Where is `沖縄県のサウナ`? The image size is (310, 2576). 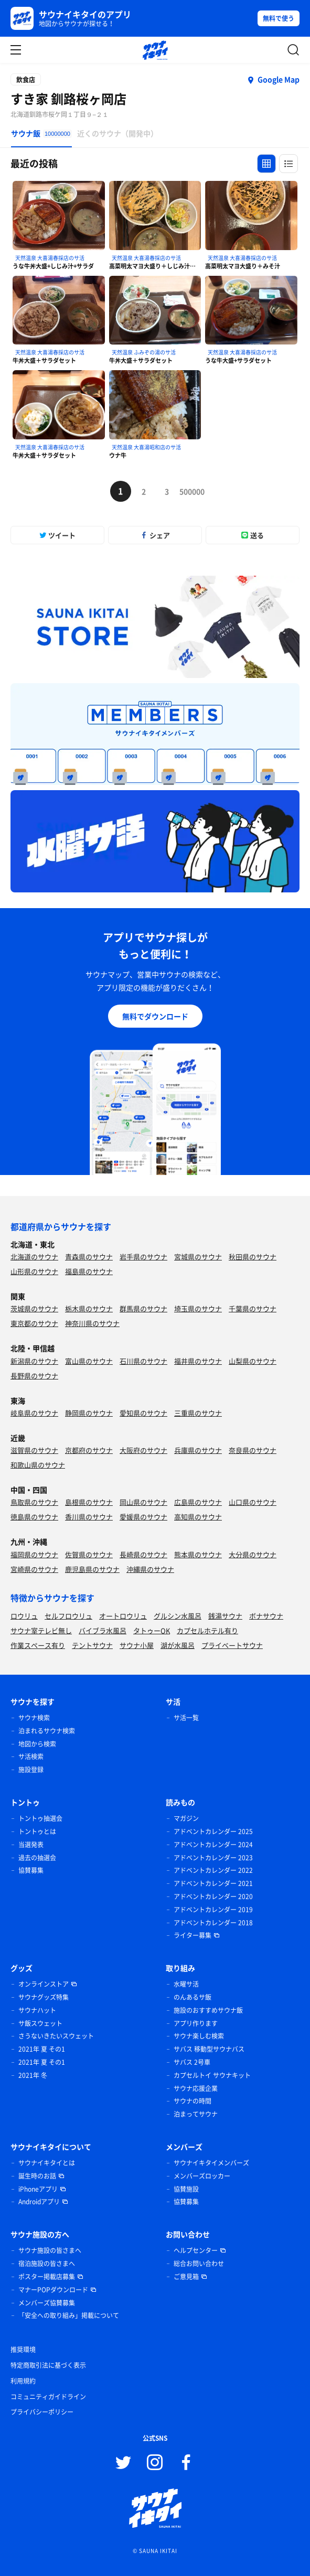
沖縄県のサウナ is located at coordinates (150, 1569).